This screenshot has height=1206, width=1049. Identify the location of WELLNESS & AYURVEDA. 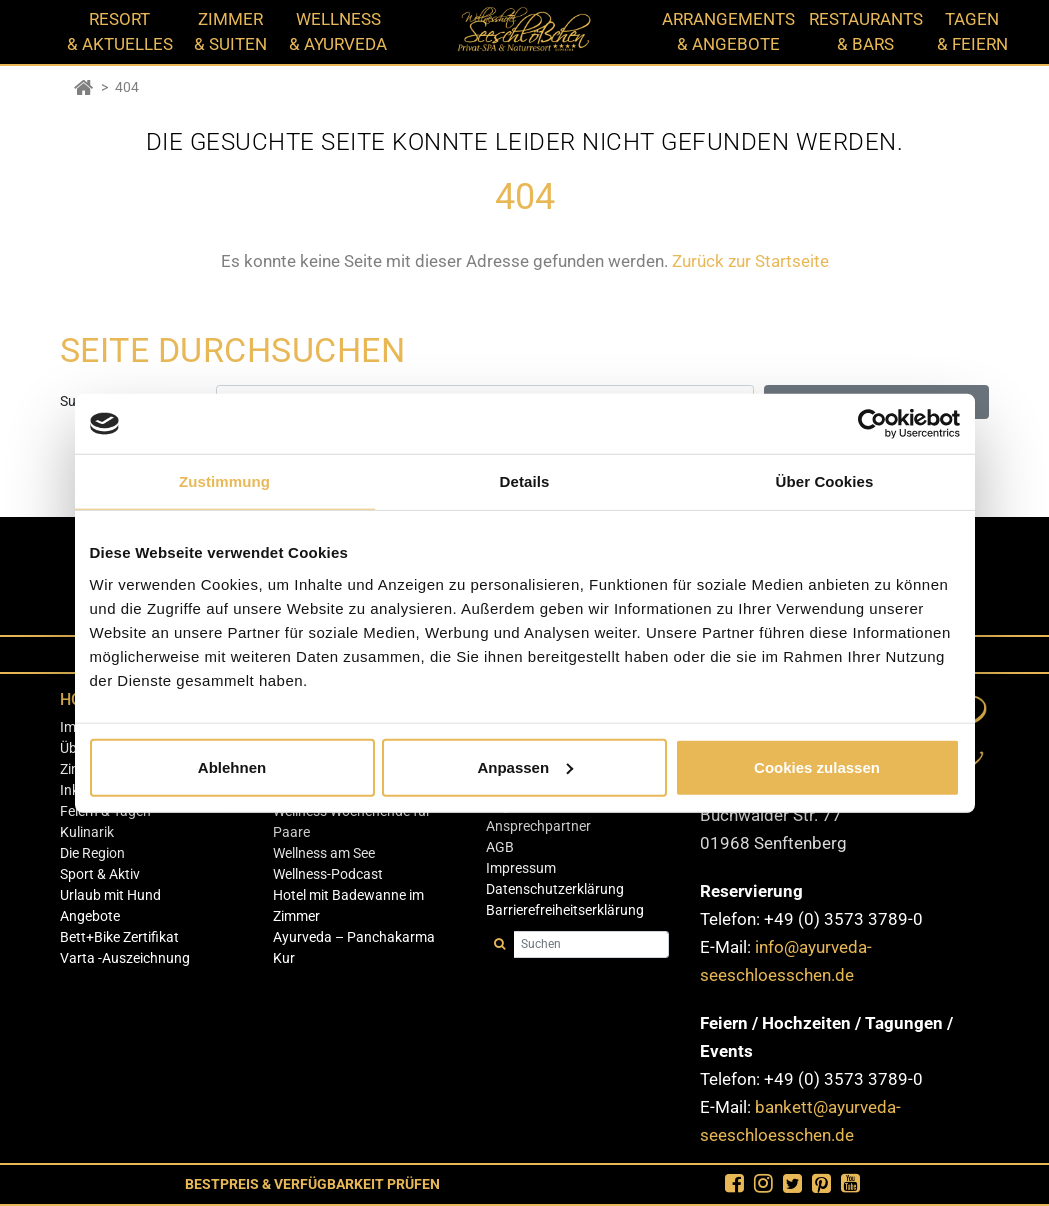
(338, 31).